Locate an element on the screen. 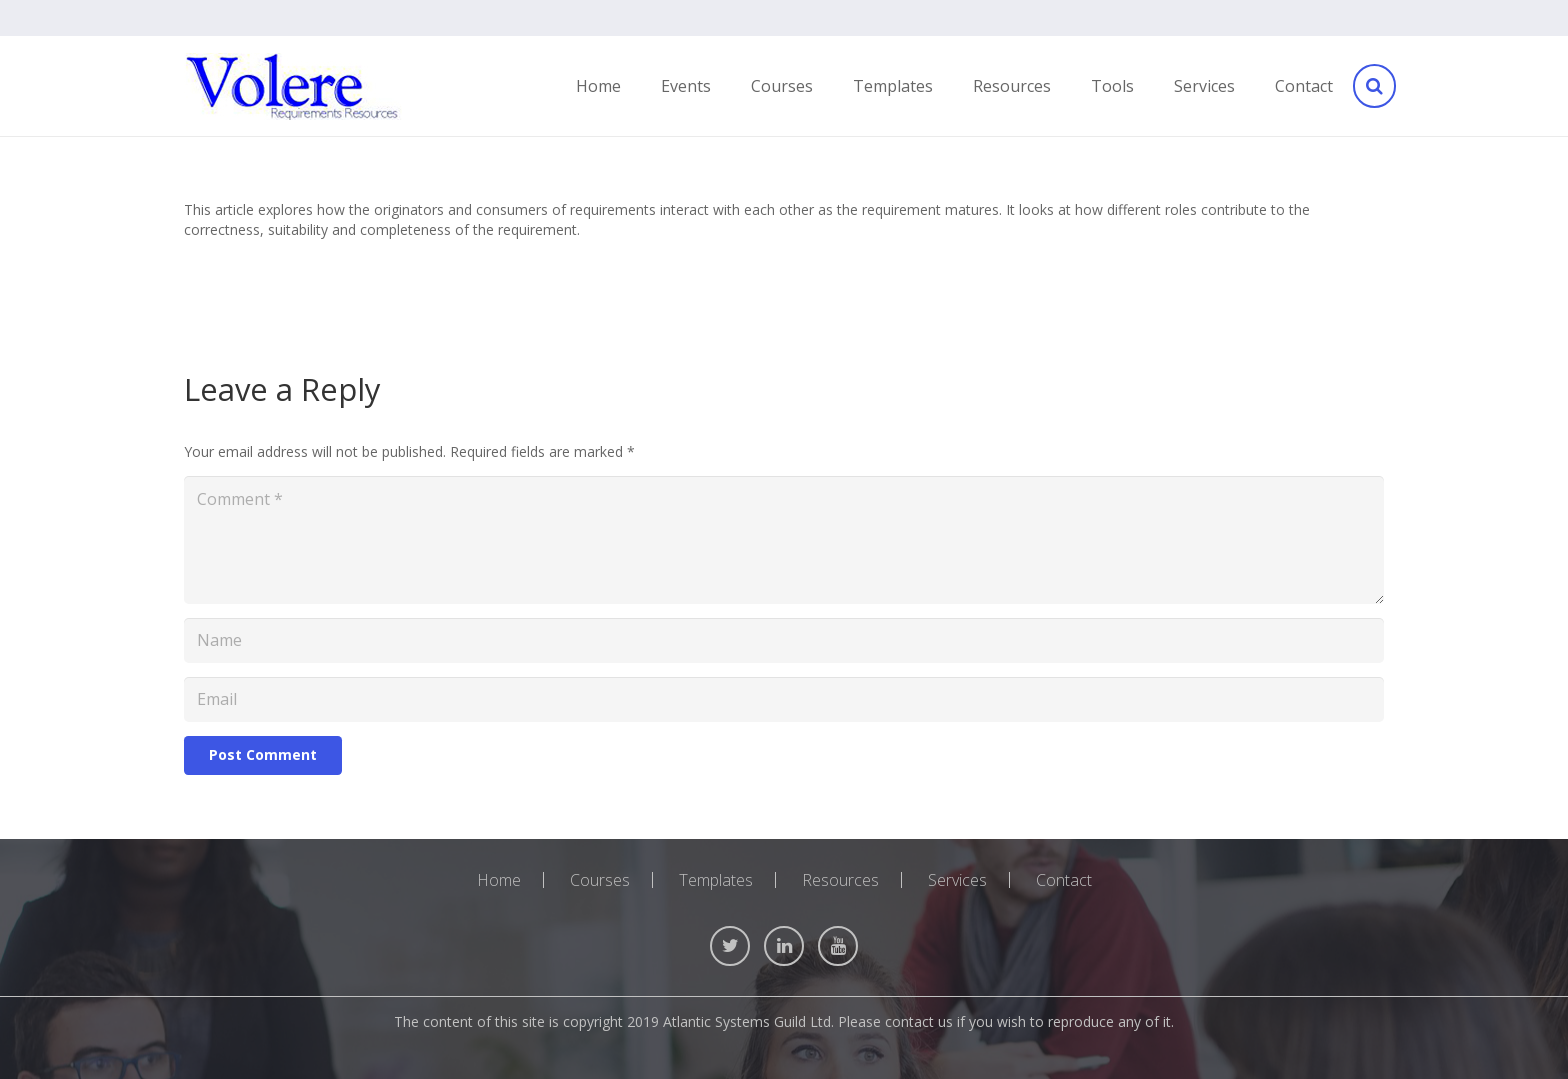  [Comment] is located at coordinates (784, 540).